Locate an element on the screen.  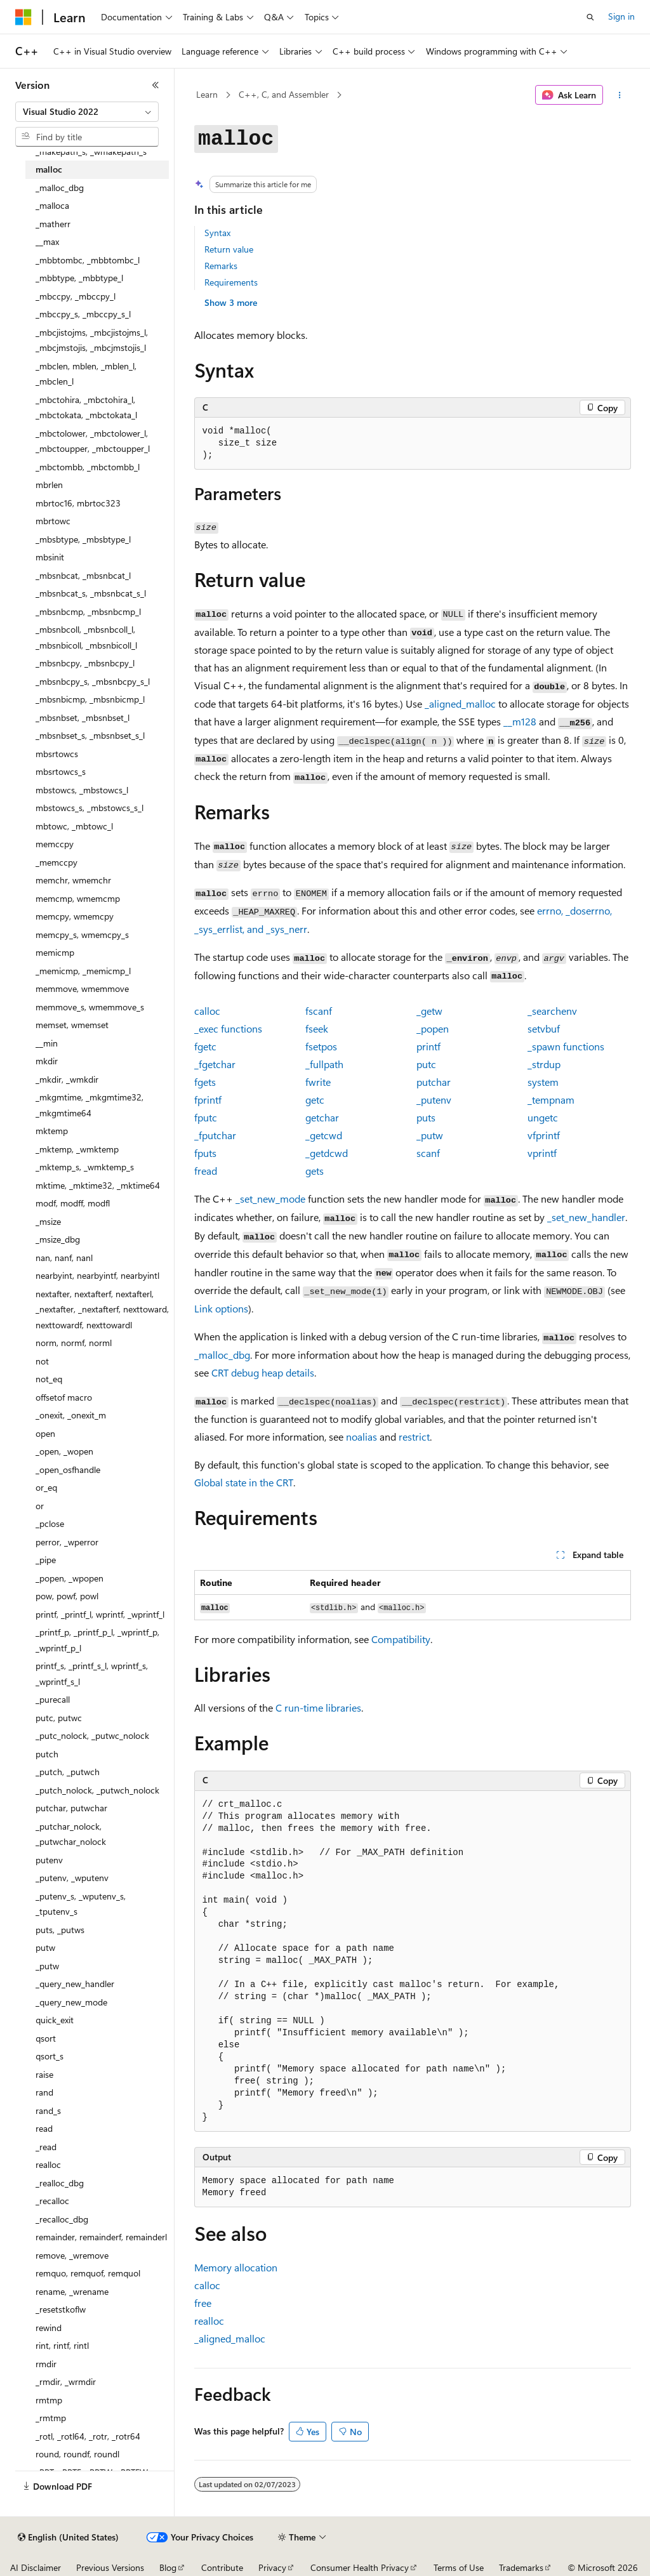
or [treeitem] is located at coordinates (40, 1506).